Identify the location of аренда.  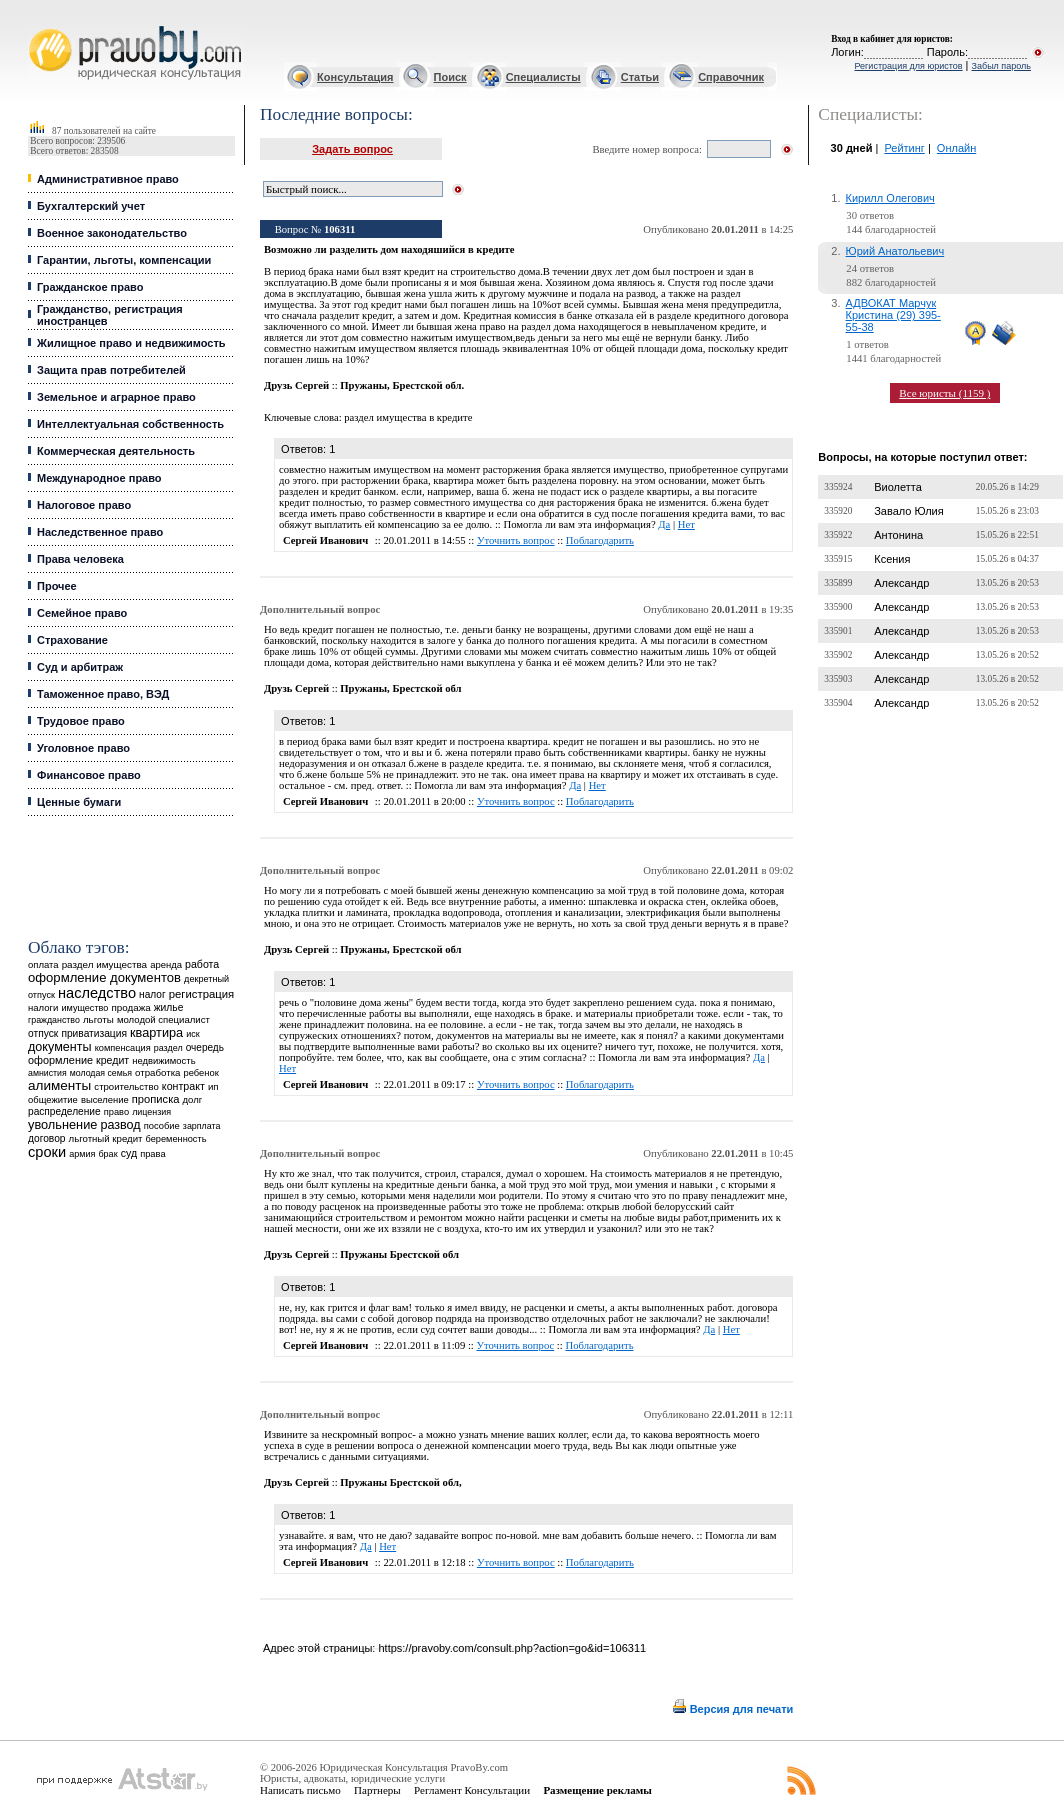
(166, 964).